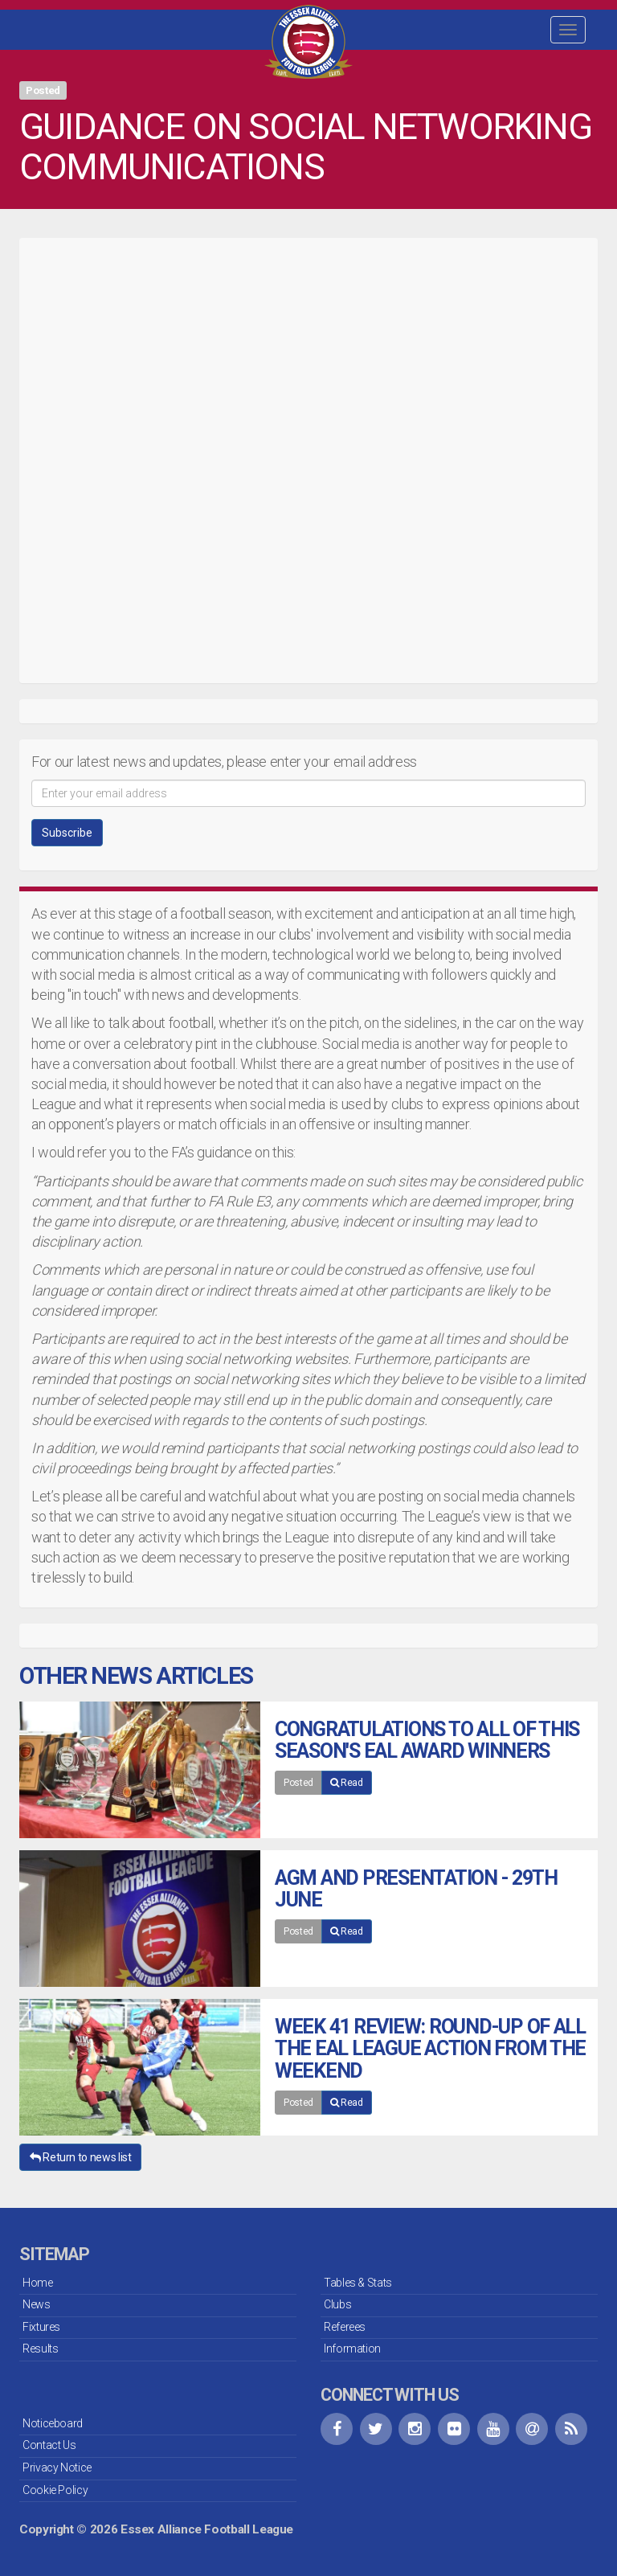 This screenshot has height=2576, width=617. Describe the element at coordinates (80, 2157) in the screenshot. I see `Return to news list` at that location.